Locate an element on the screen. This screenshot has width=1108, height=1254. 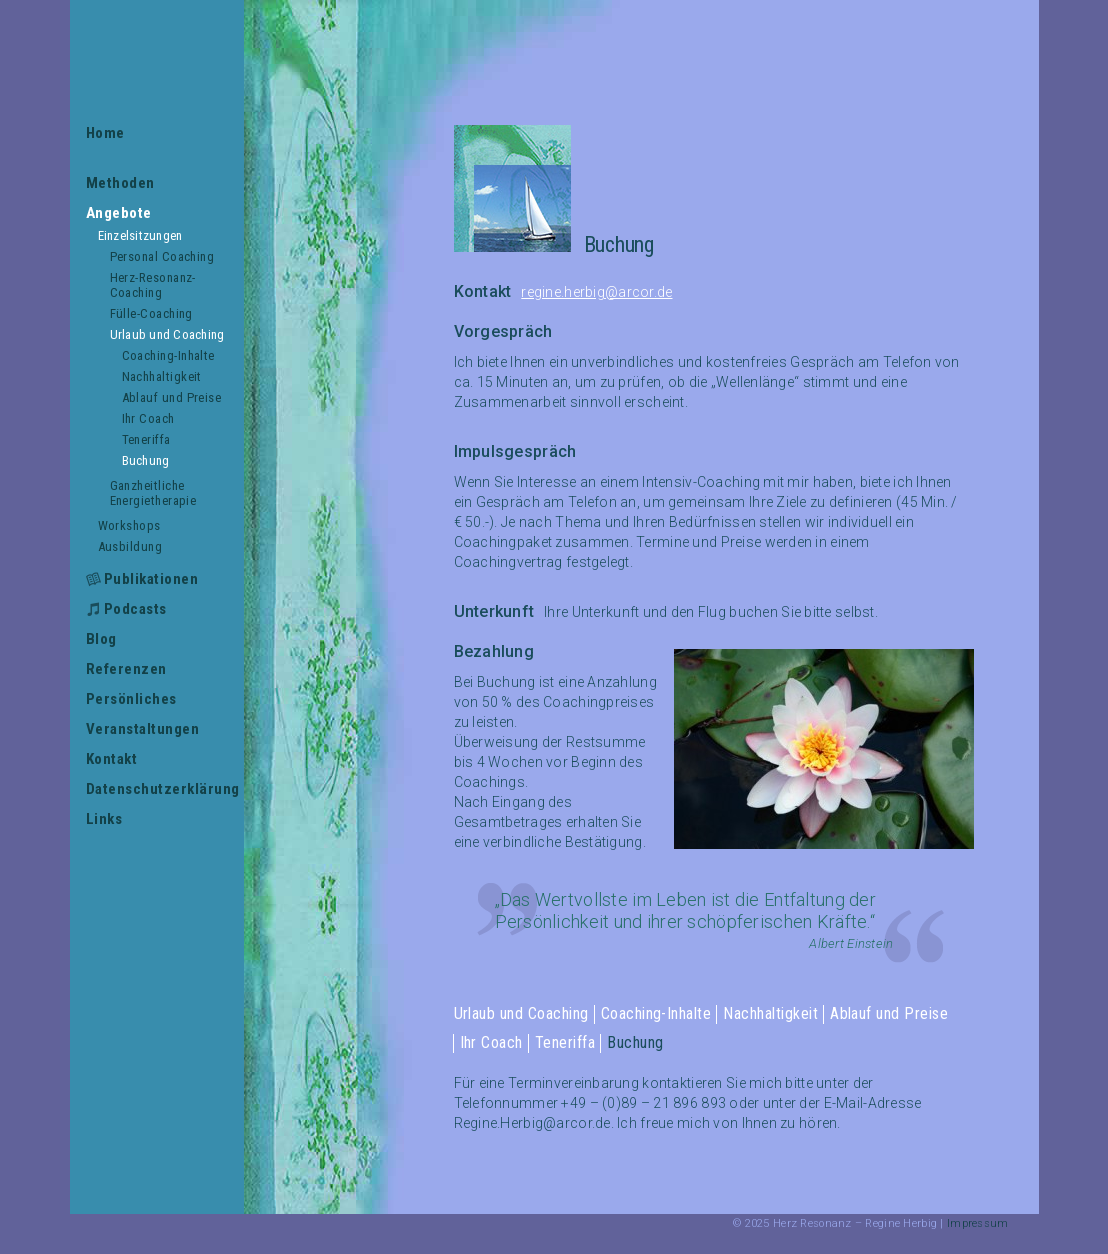
Einzelsitzungen is located at coordinates (140, 235).